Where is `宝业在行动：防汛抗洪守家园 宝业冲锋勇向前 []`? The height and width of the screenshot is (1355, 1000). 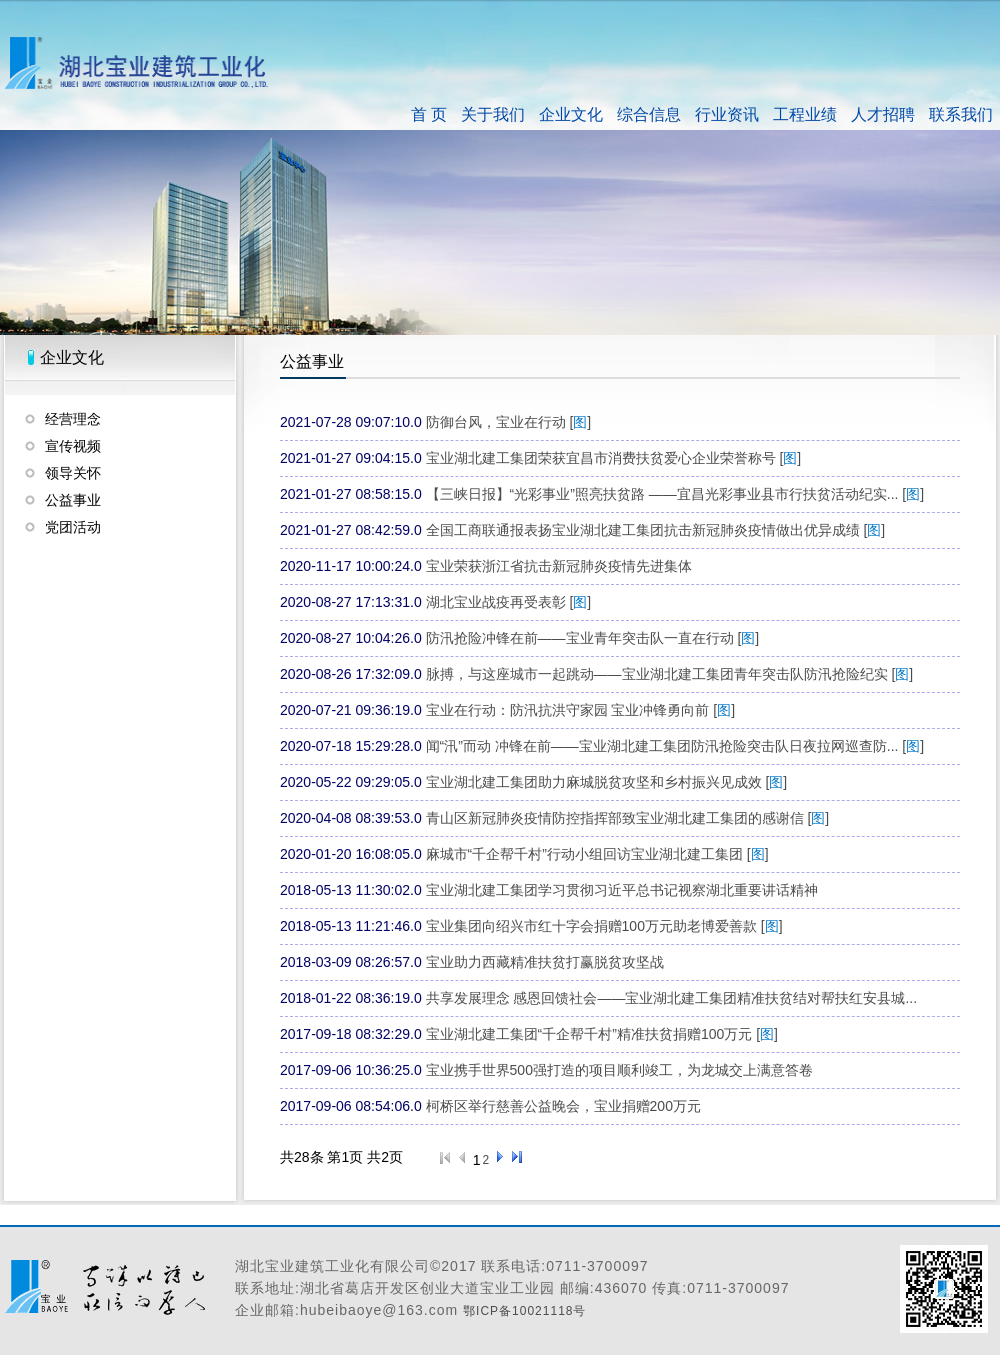 宝业在行动：防汛抗洪守家园 宝业冲锋勇向前 [] is located at coordinates (581, 710).